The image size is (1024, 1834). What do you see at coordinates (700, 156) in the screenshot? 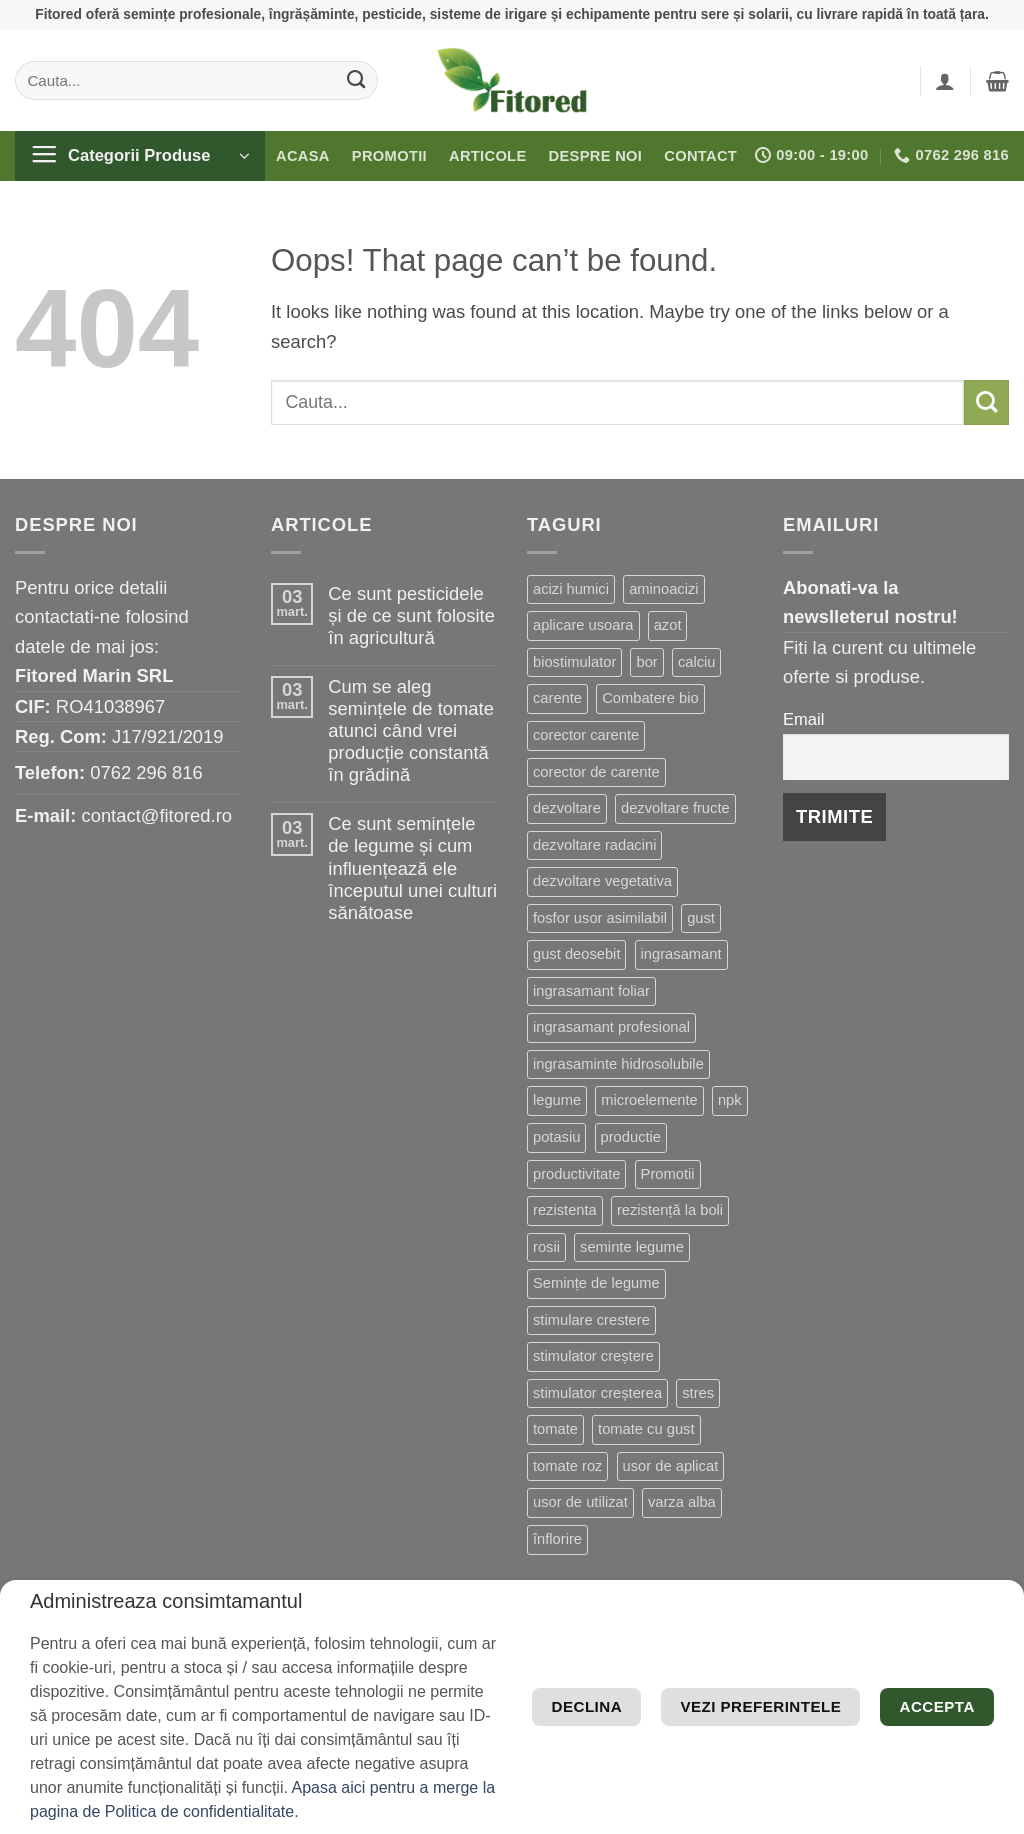
I see `Contact` at bounding box center [700, 156].